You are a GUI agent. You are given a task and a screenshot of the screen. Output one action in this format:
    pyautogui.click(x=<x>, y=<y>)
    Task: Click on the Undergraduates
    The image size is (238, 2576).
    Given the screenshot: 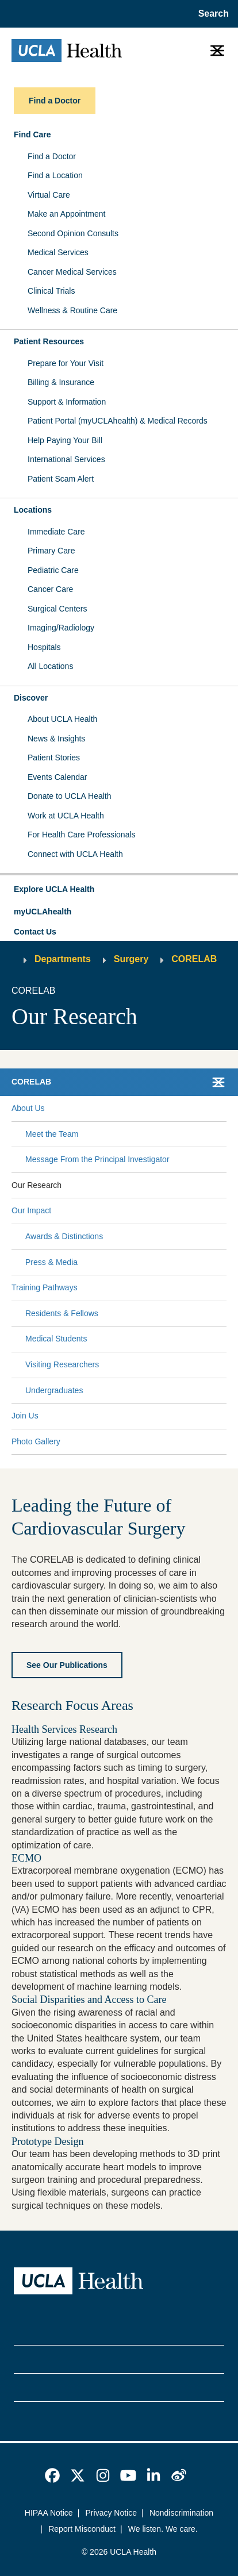 What is the action you would take?
    pyautogui.click(x=54, y=1390)
    